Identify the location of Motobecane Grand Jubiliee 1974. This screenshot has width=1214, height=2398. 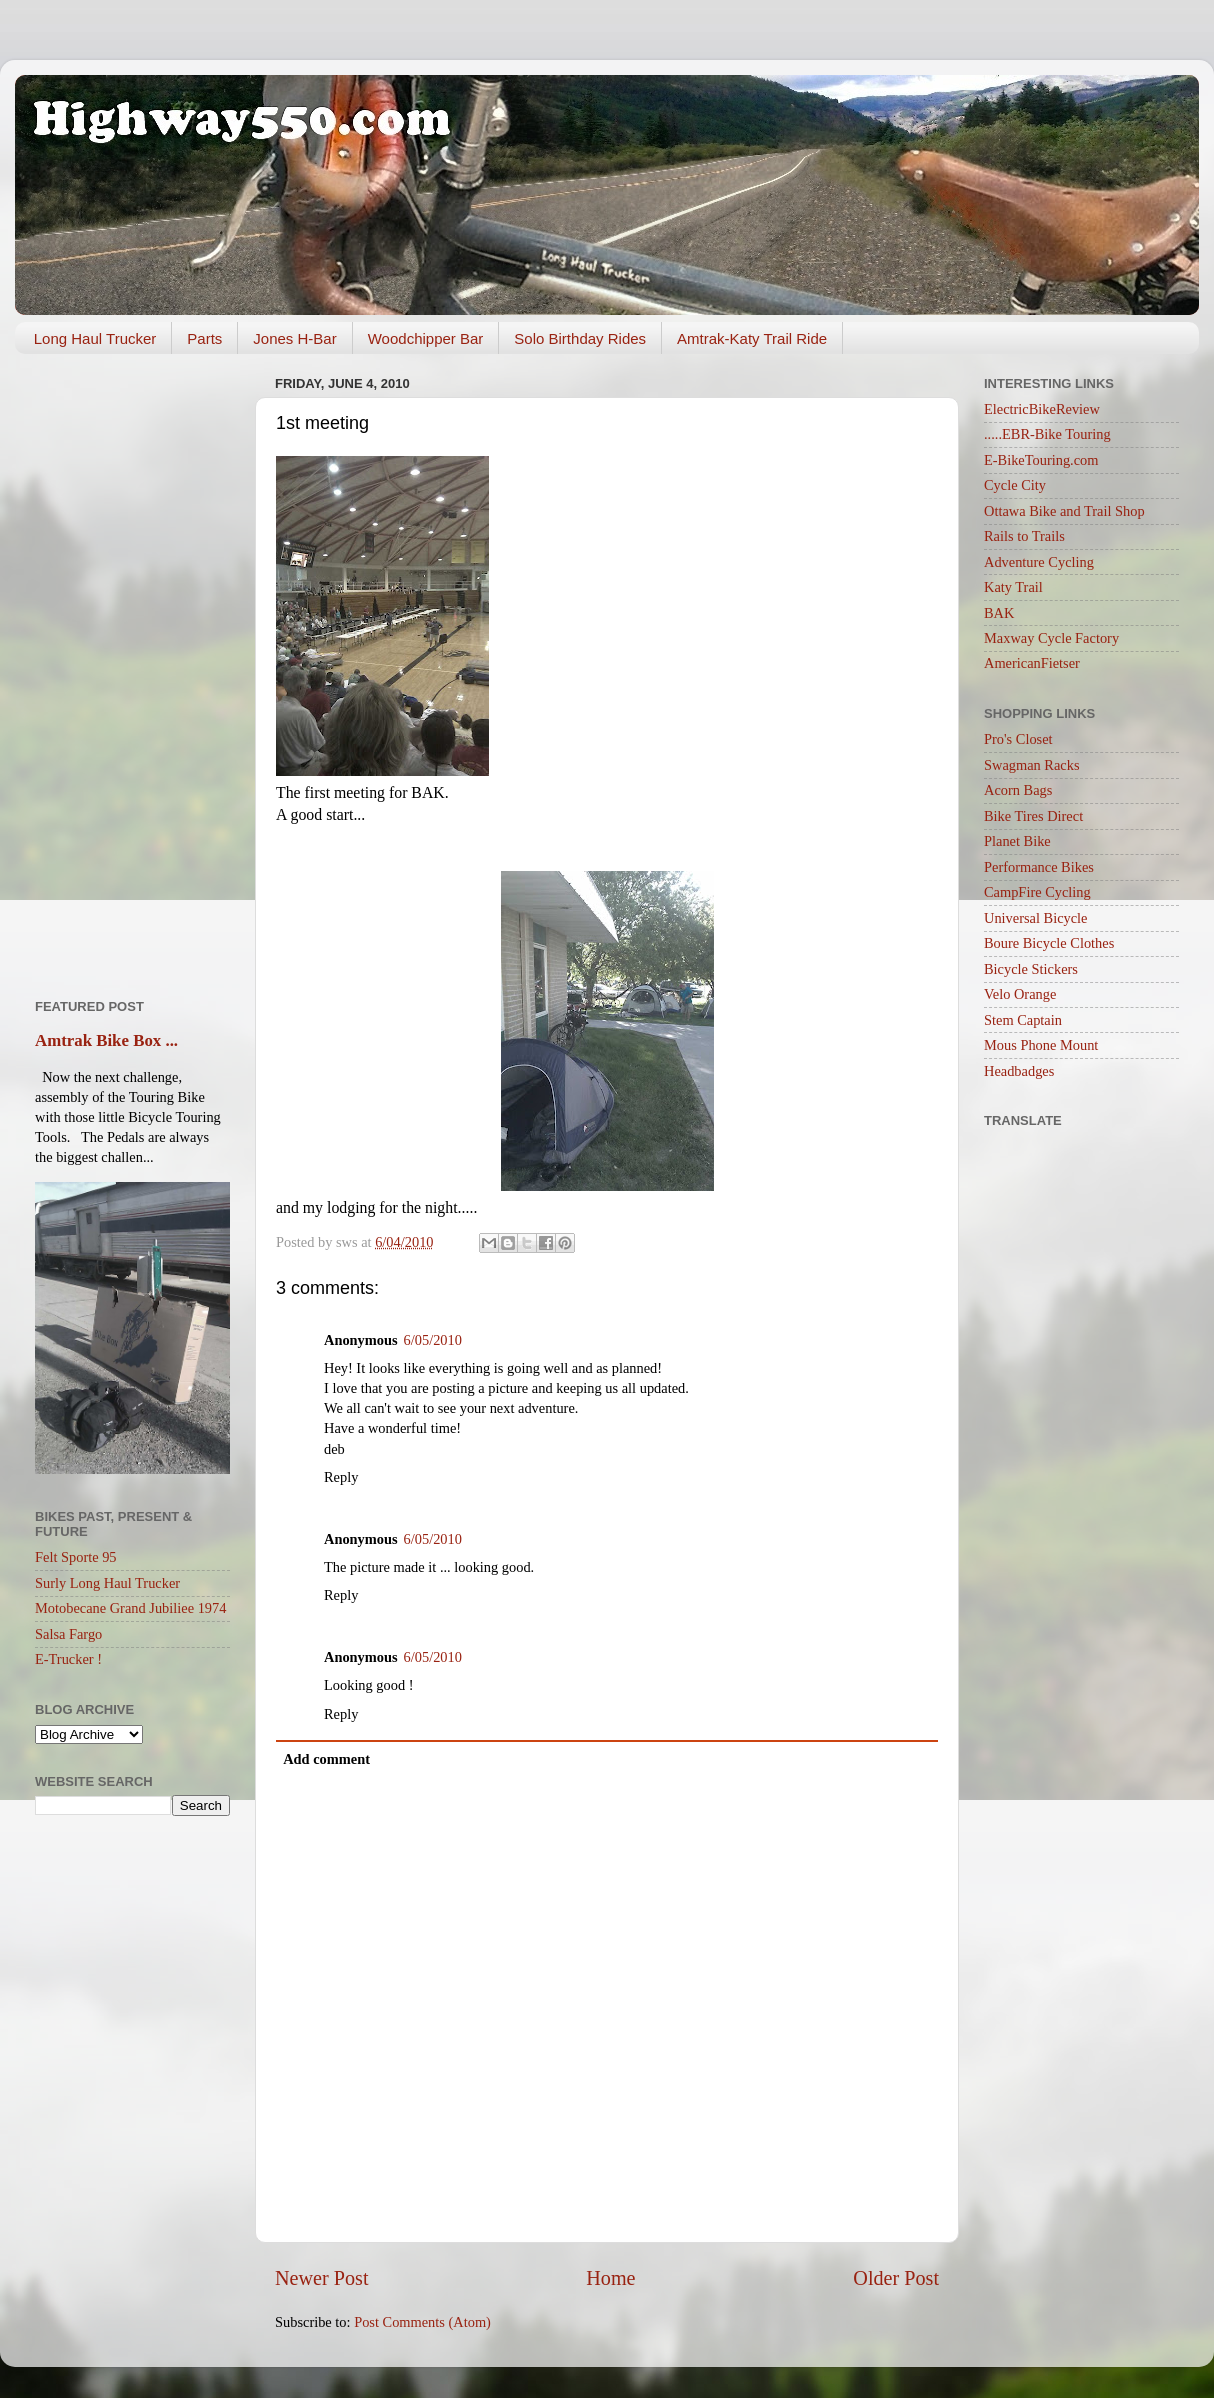
(130, 1608).